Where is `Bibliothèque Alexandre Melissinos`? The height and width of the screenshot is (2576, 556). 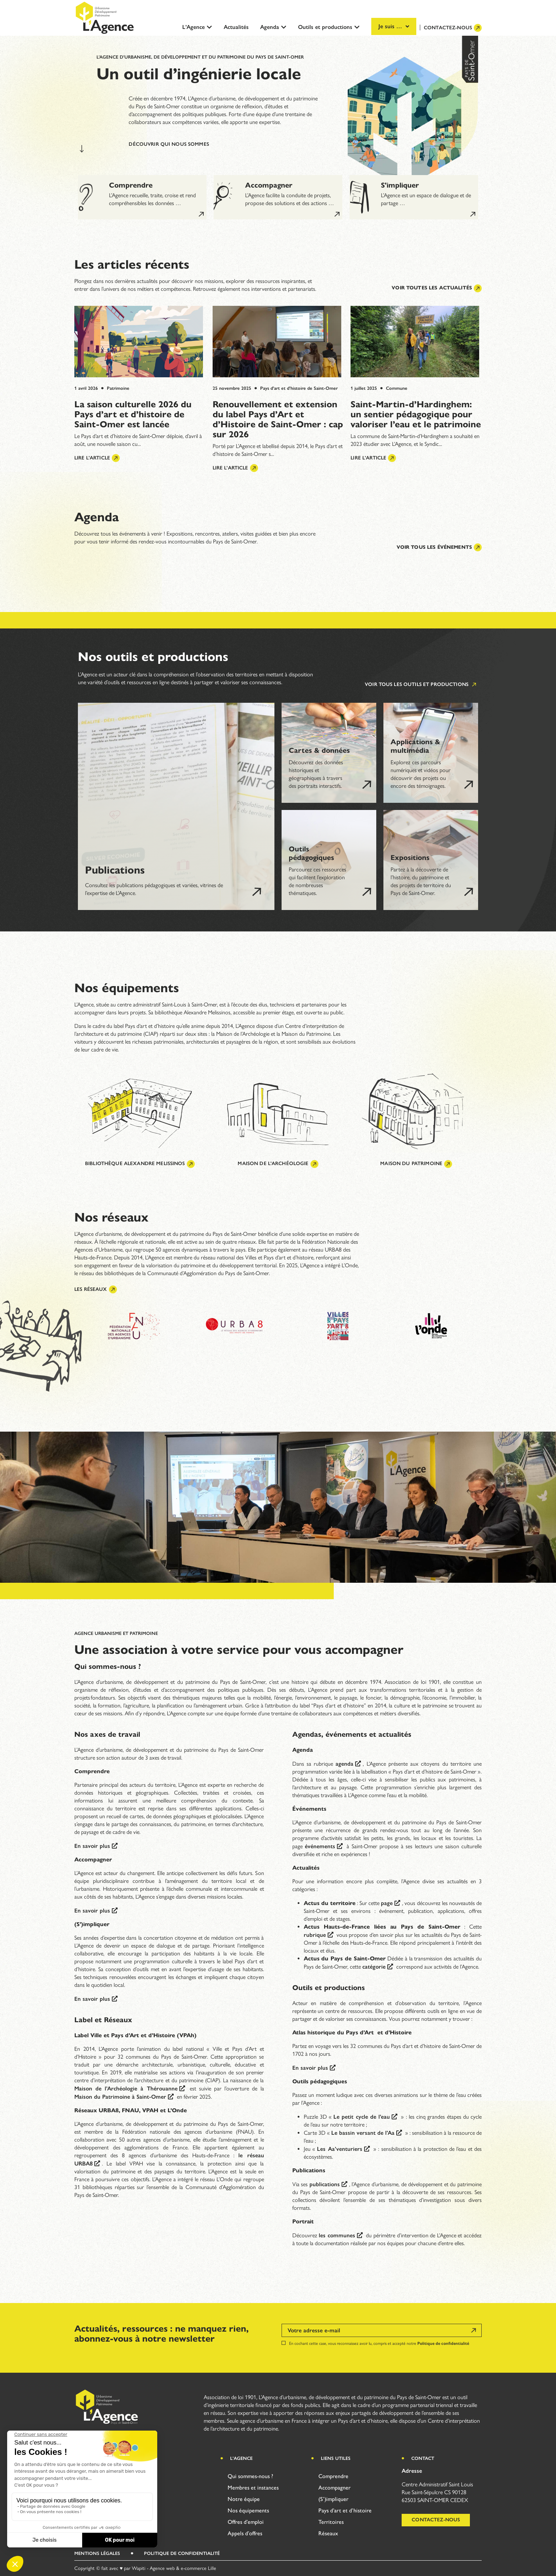 Bibliothèque Alexandre Melissinos is located at coordinates (140, 1163).